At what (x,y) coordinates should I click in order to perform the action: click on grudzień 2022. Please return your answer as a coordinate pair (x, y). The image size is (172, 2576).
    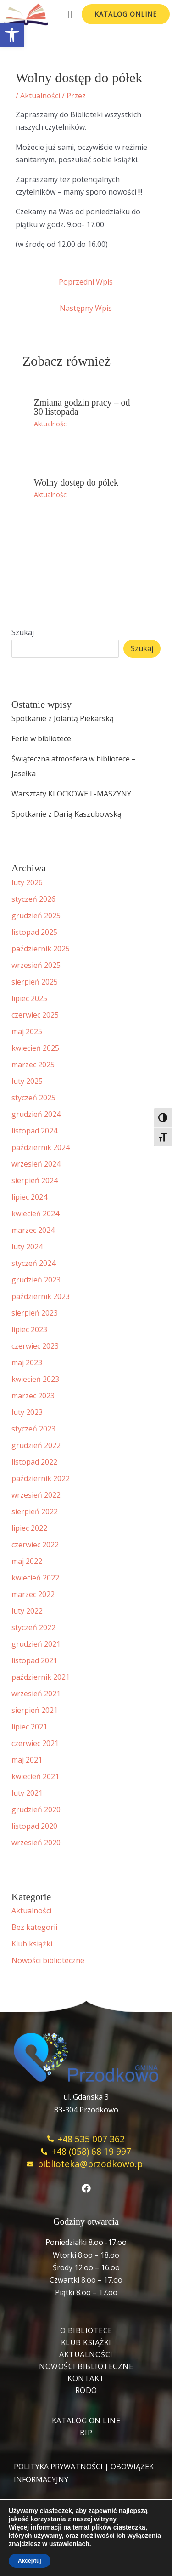
    Looking at the image, I should click on (36, 1445).